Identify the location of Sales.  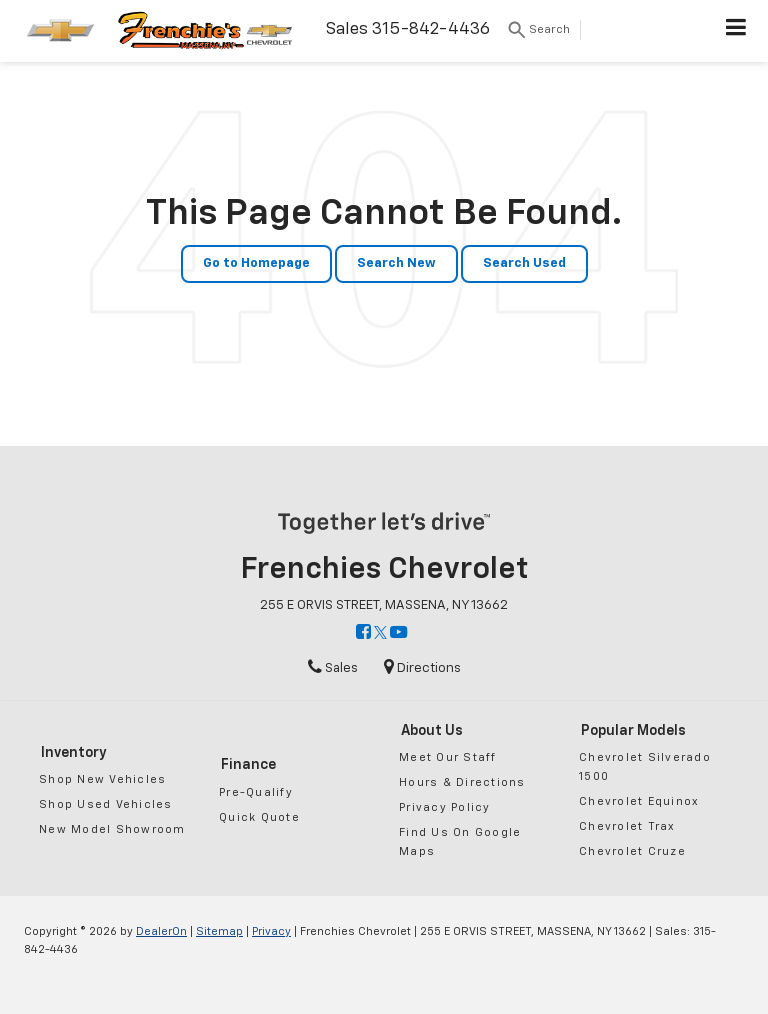
(333, 668).